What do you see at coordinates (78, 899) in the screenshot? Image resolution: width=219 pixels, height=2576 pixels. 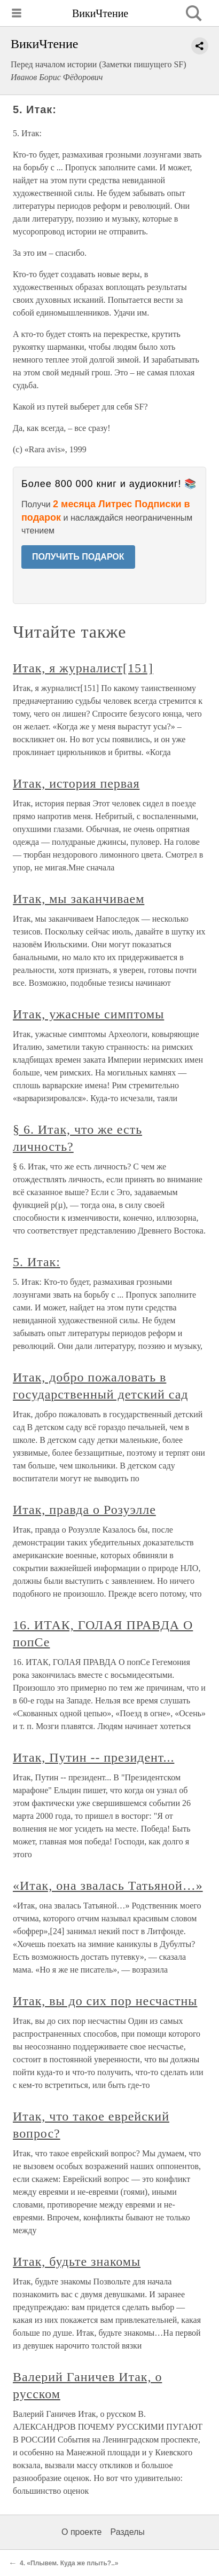 I see `Итак, мы заканчиваем` at bounding box center [78, 899].